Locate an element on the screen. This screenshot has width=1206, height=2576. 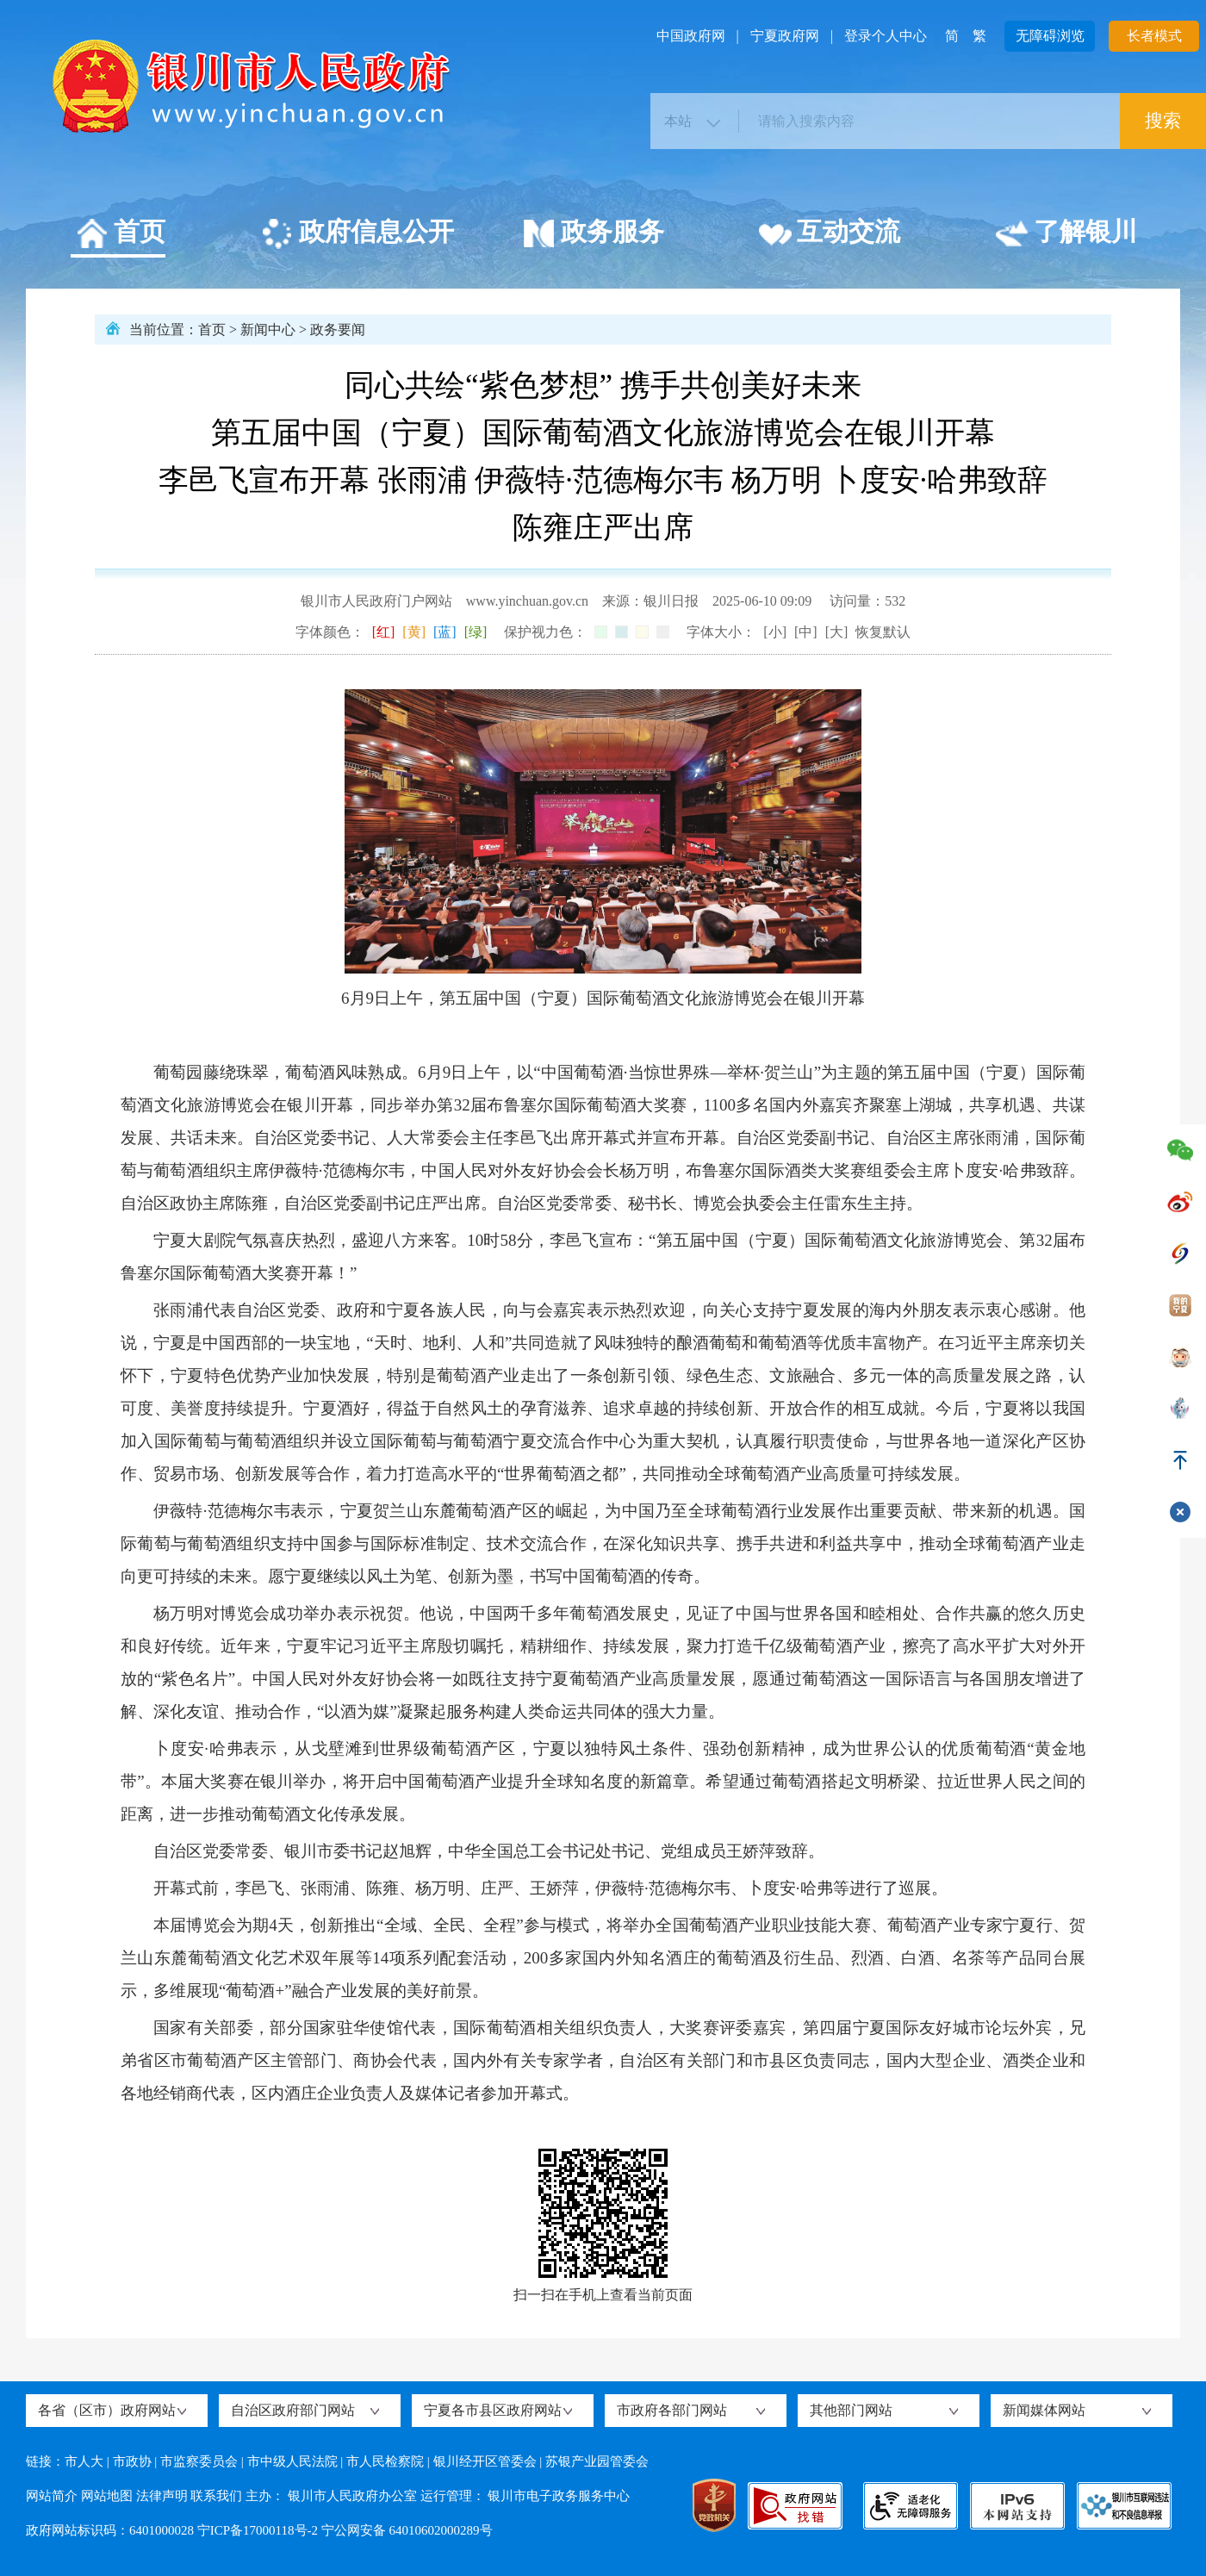
长者模式 is located at coordinates (1154, 35).